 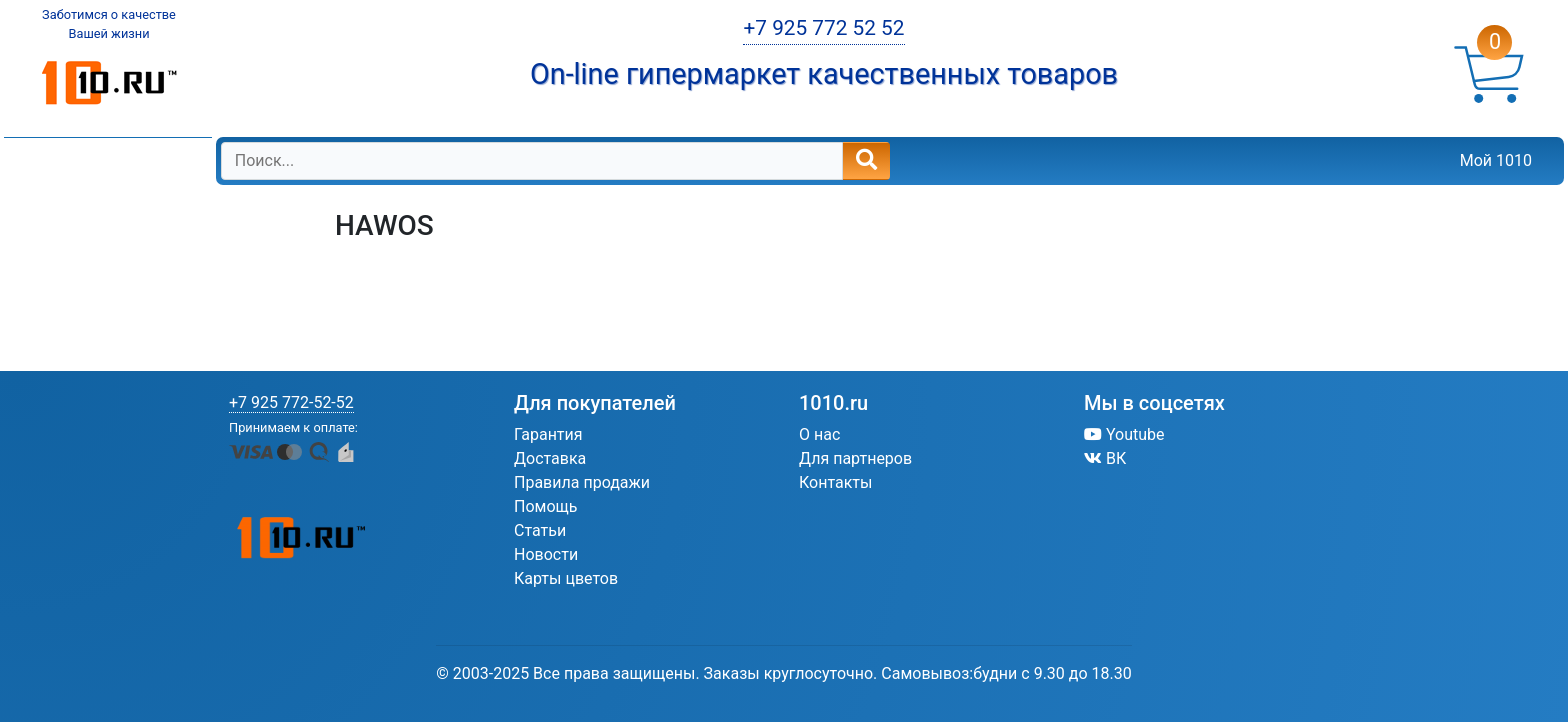 I want to click on Гарантия, so click(x=548, y=434).